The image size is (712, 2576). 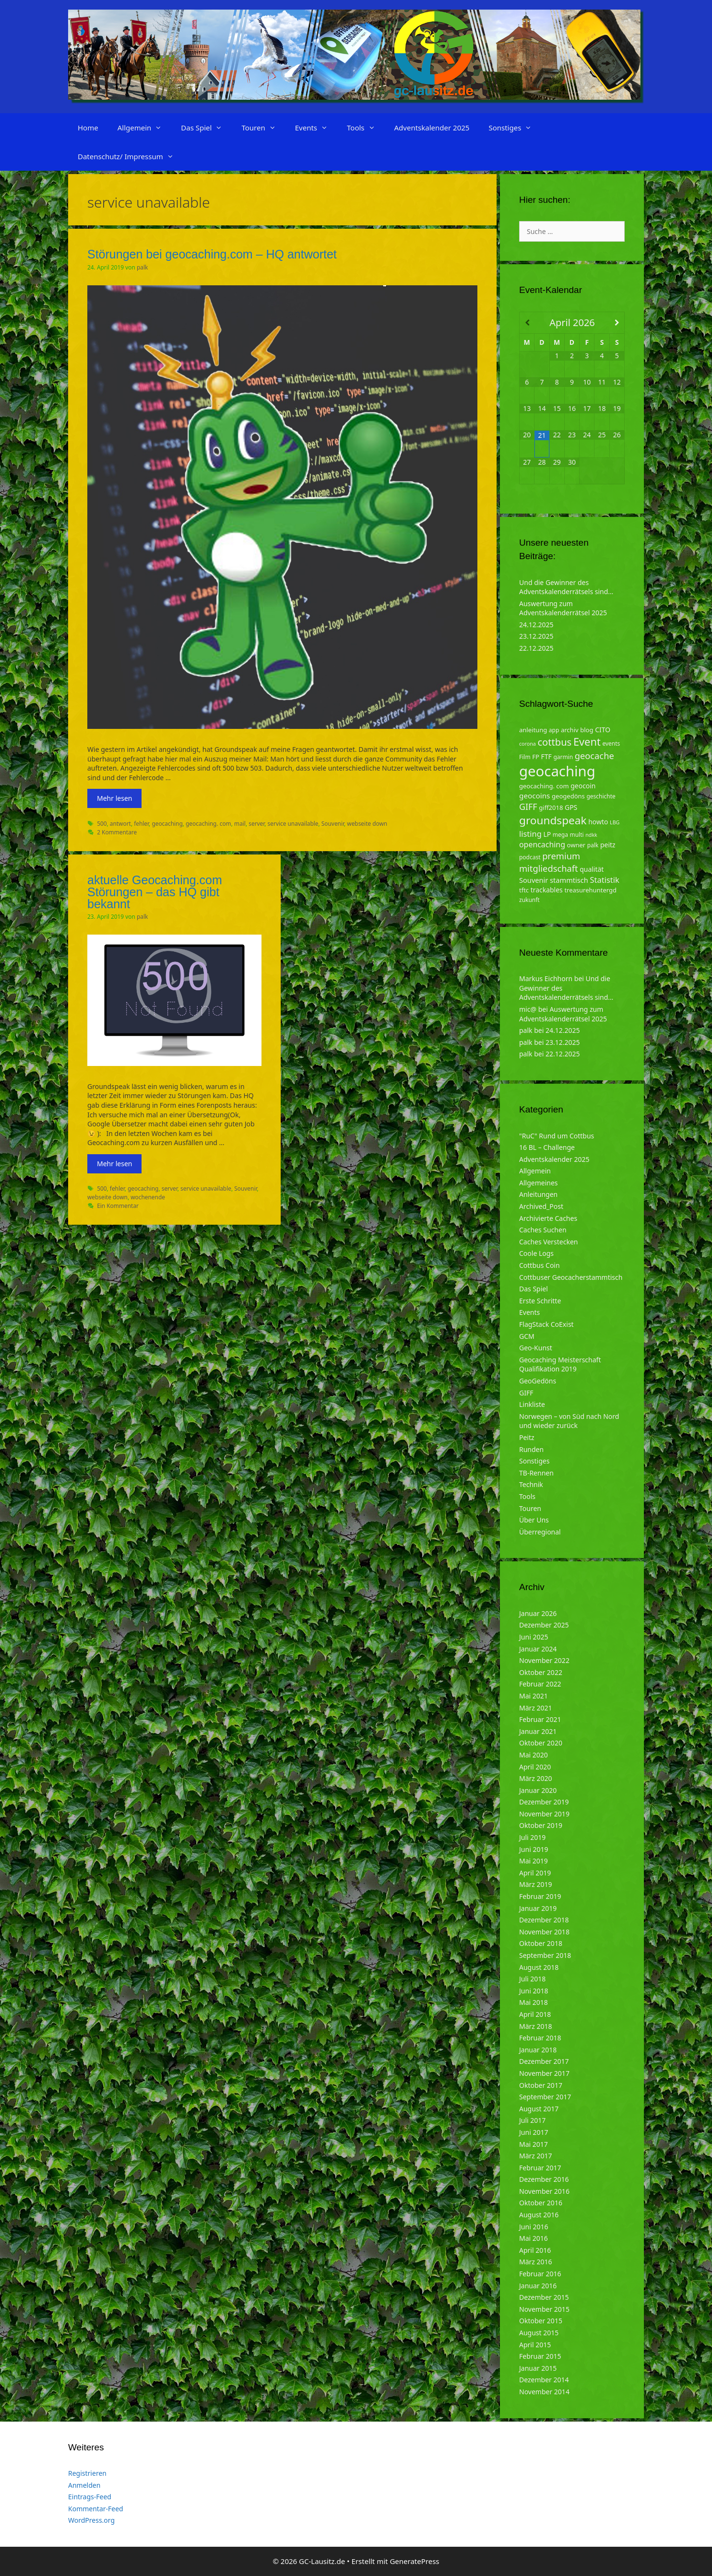 What do you see at coordinates (554, 730) in the screenshot?
I see `app [app (4 Einträge)]` at bounding box center [554, 730].